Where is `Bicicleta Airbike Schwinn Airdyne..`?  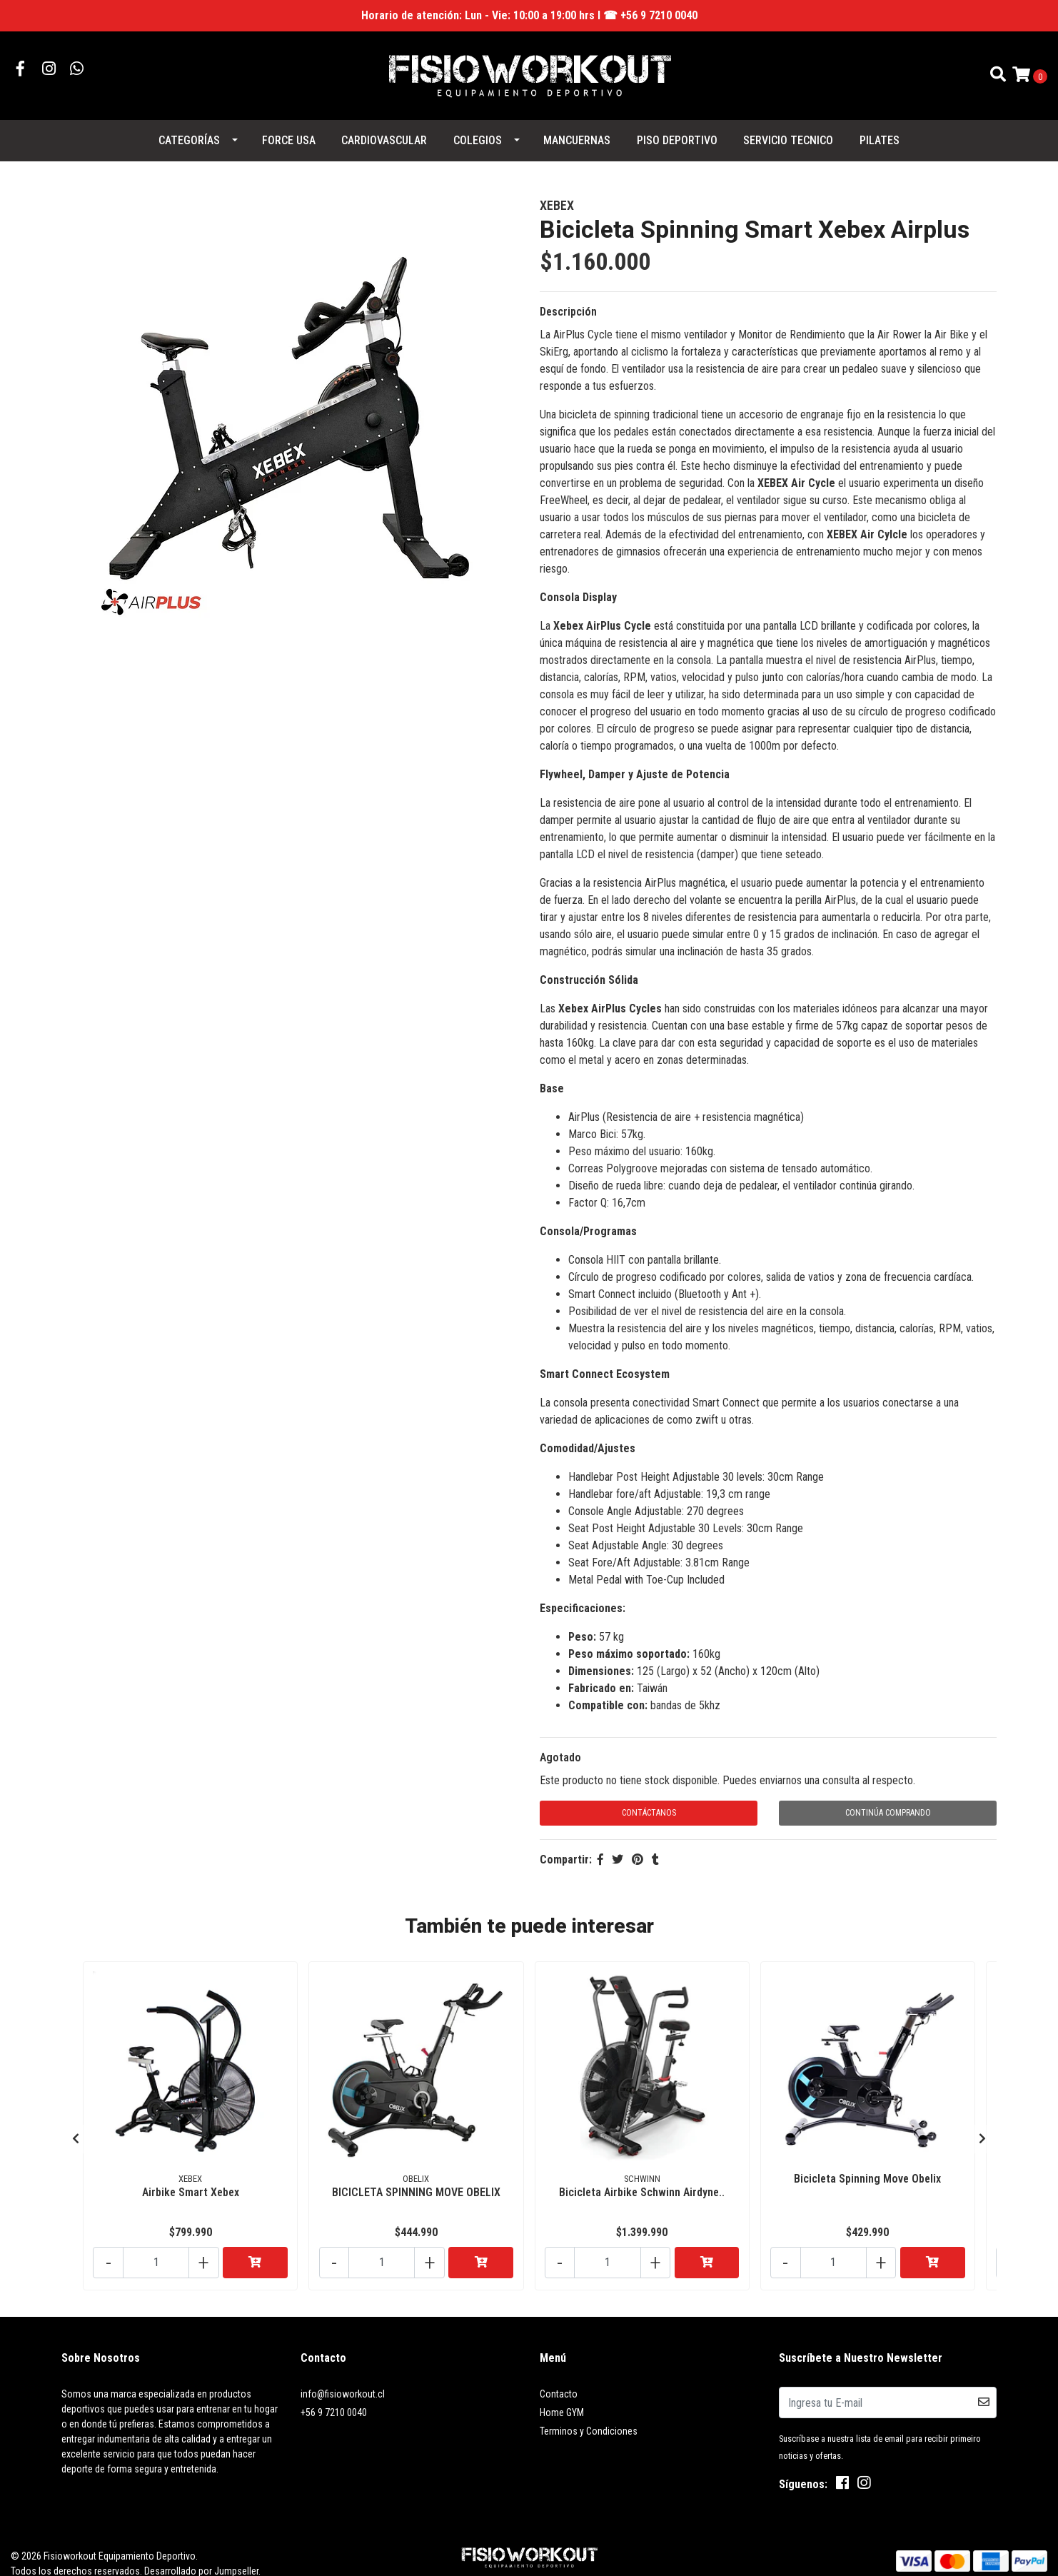 Bicicleta Airbike Schwinn Airdyne.. is located at coordinates (642, 2179).